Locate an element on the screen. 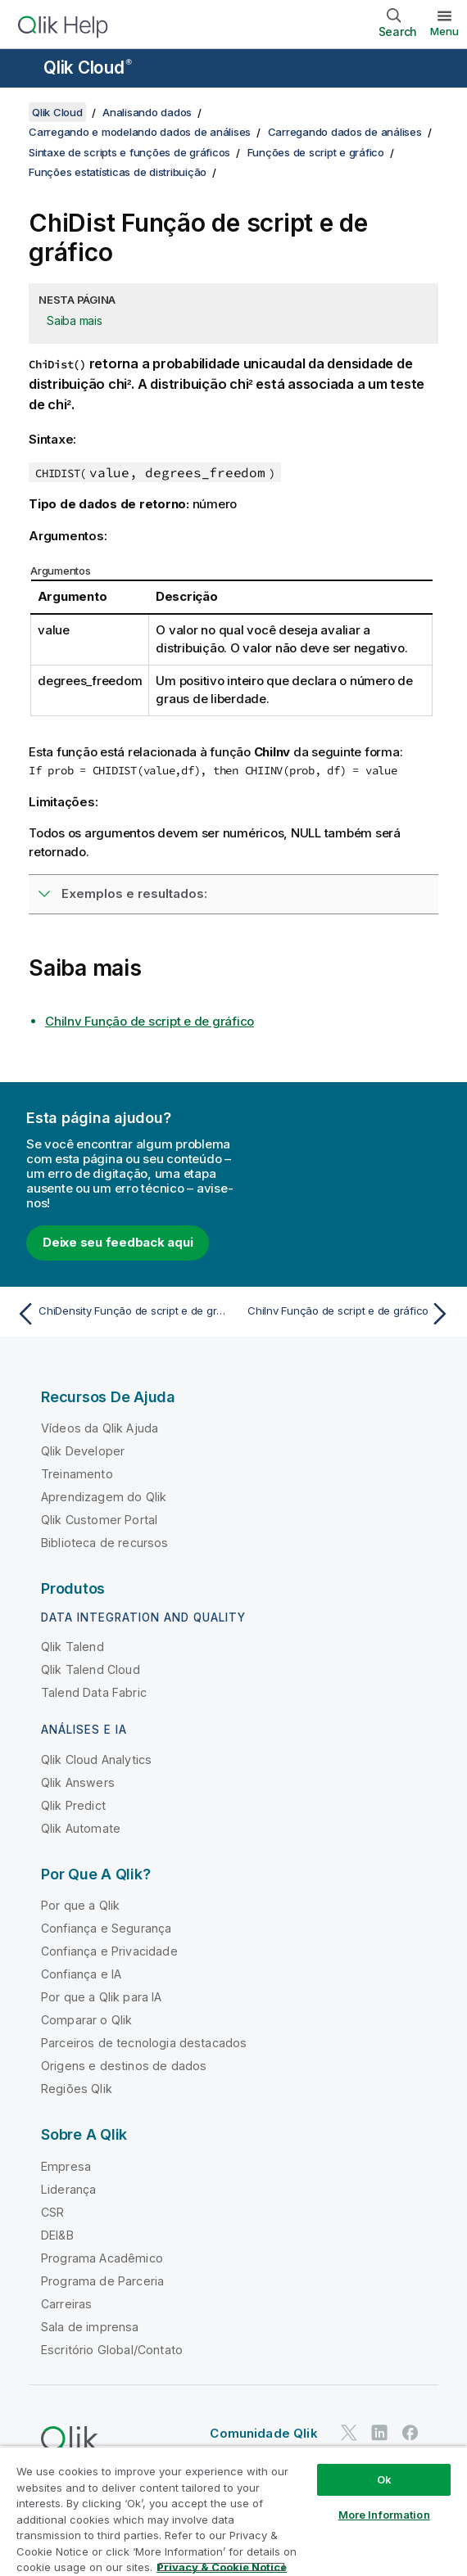 This screenshot has height=2576, width=467. Confiança e Segurança is located at coordinates (106, 1928).